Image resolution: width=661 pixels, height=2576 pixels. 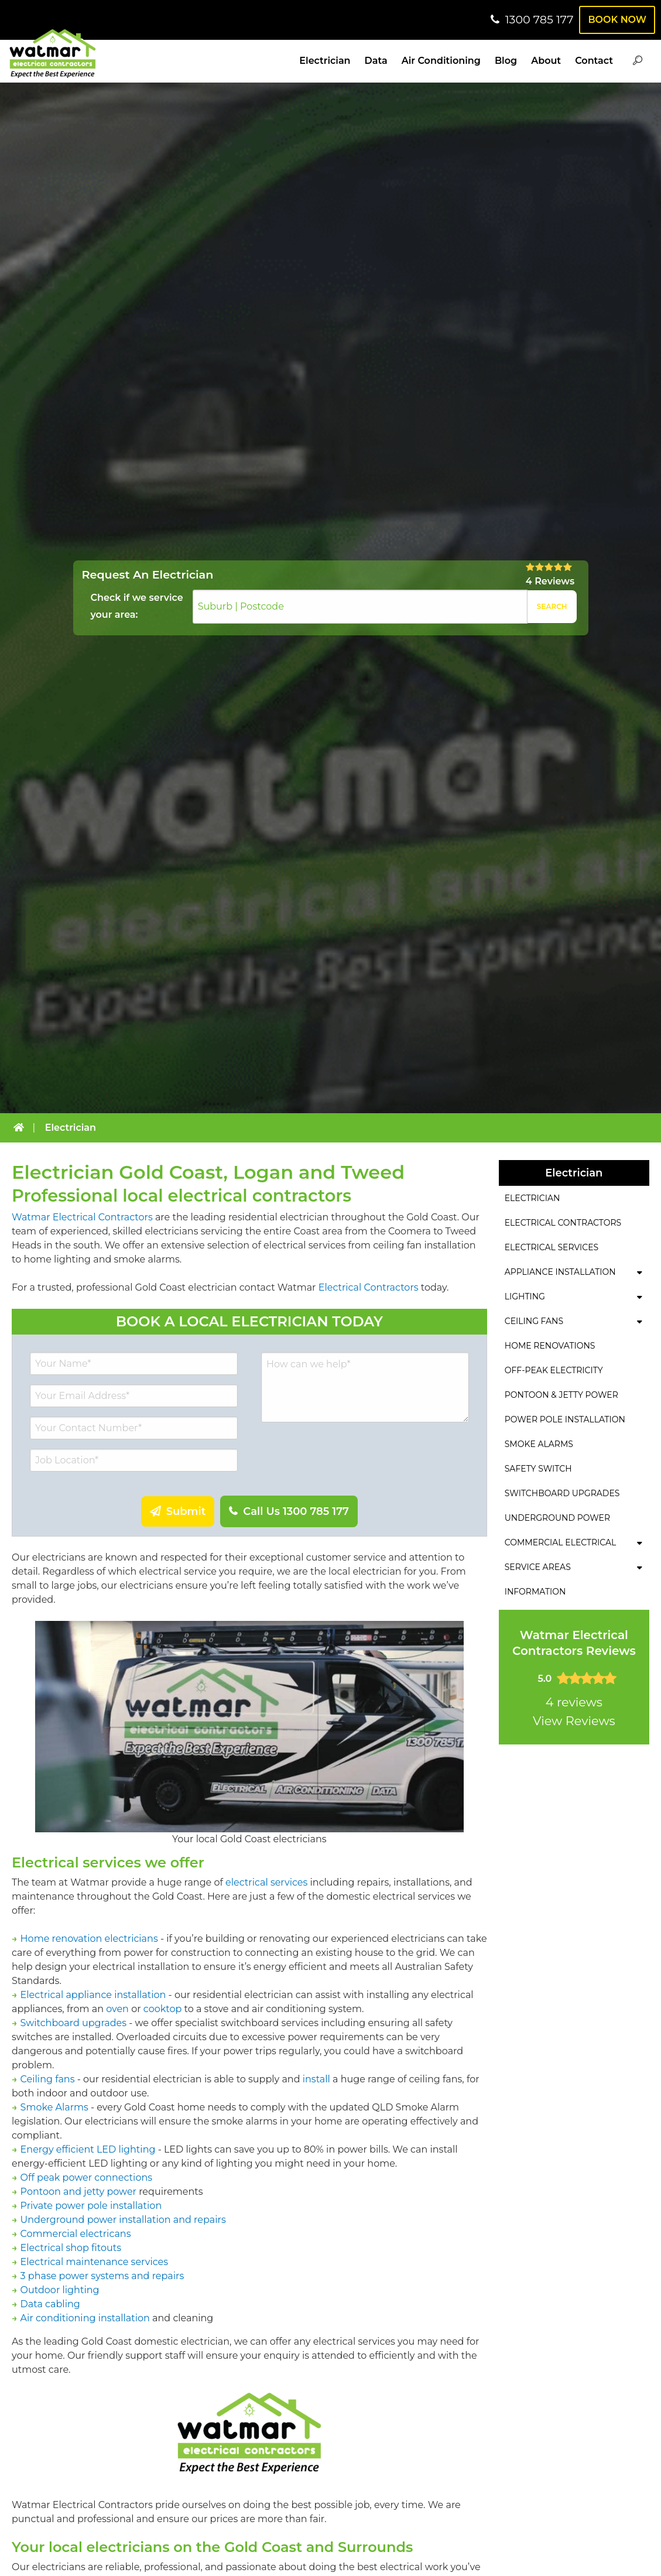 What do you see at coordinates (538, 1567) in the screenshot?
I see `Service Areas` at bounding box center [538, 1567].